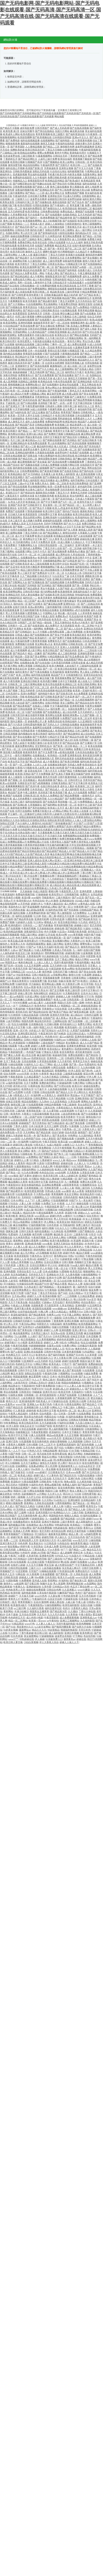 The height and width of the screenshot is (2576, 103). Describe the element at coordinates (84, 1423) in the screenshot. I see `九九亚心丝袜久久` at that location.